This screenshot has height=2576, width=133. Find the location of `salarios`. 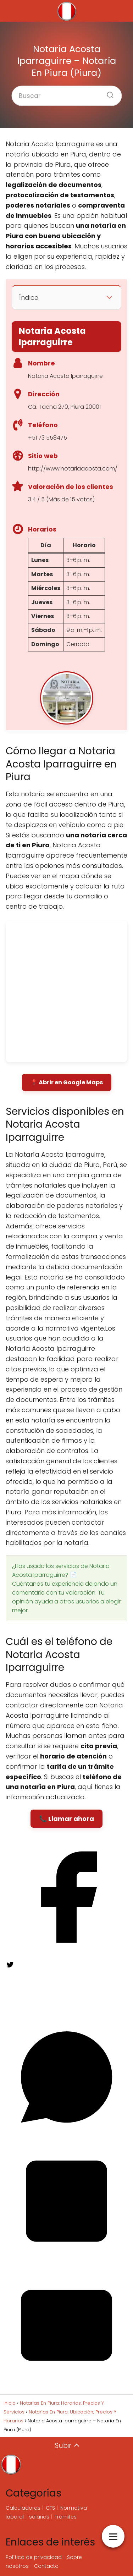

salarios is located at coordinates (39, 2516).